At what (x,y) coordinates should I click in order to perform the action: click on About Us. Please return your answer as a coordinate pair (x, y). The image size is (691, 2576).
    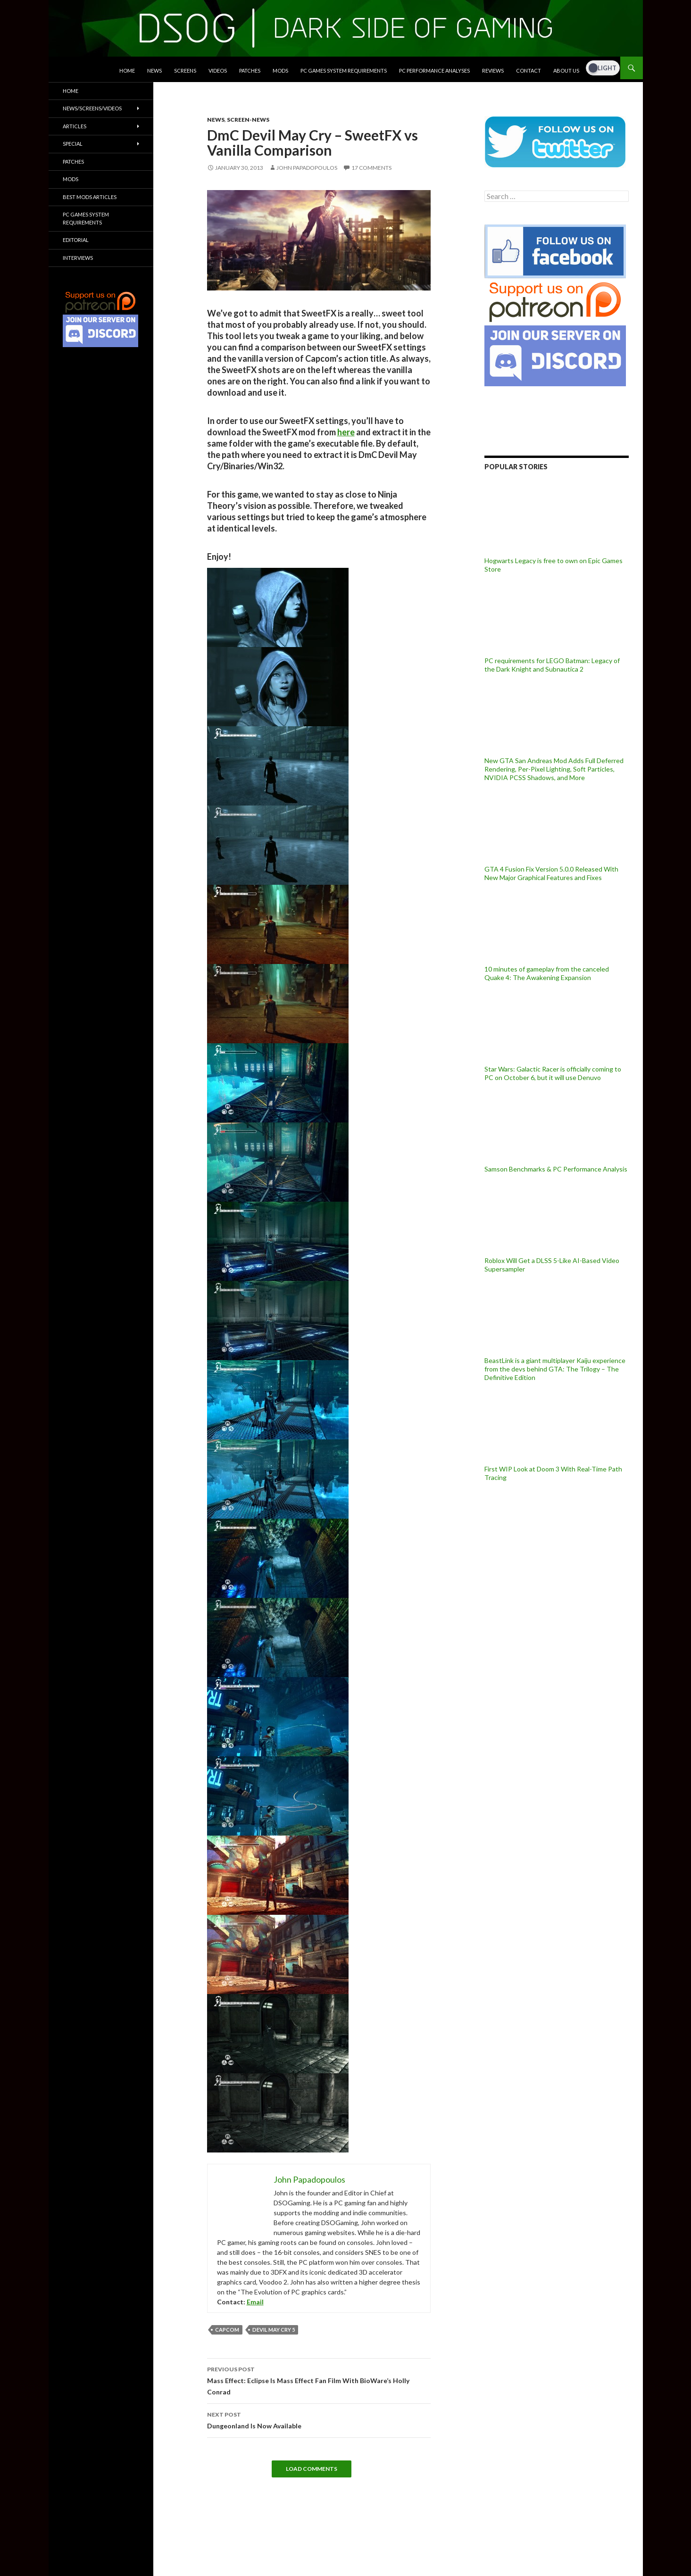
    Looking at the image, I should click on (566, 70).